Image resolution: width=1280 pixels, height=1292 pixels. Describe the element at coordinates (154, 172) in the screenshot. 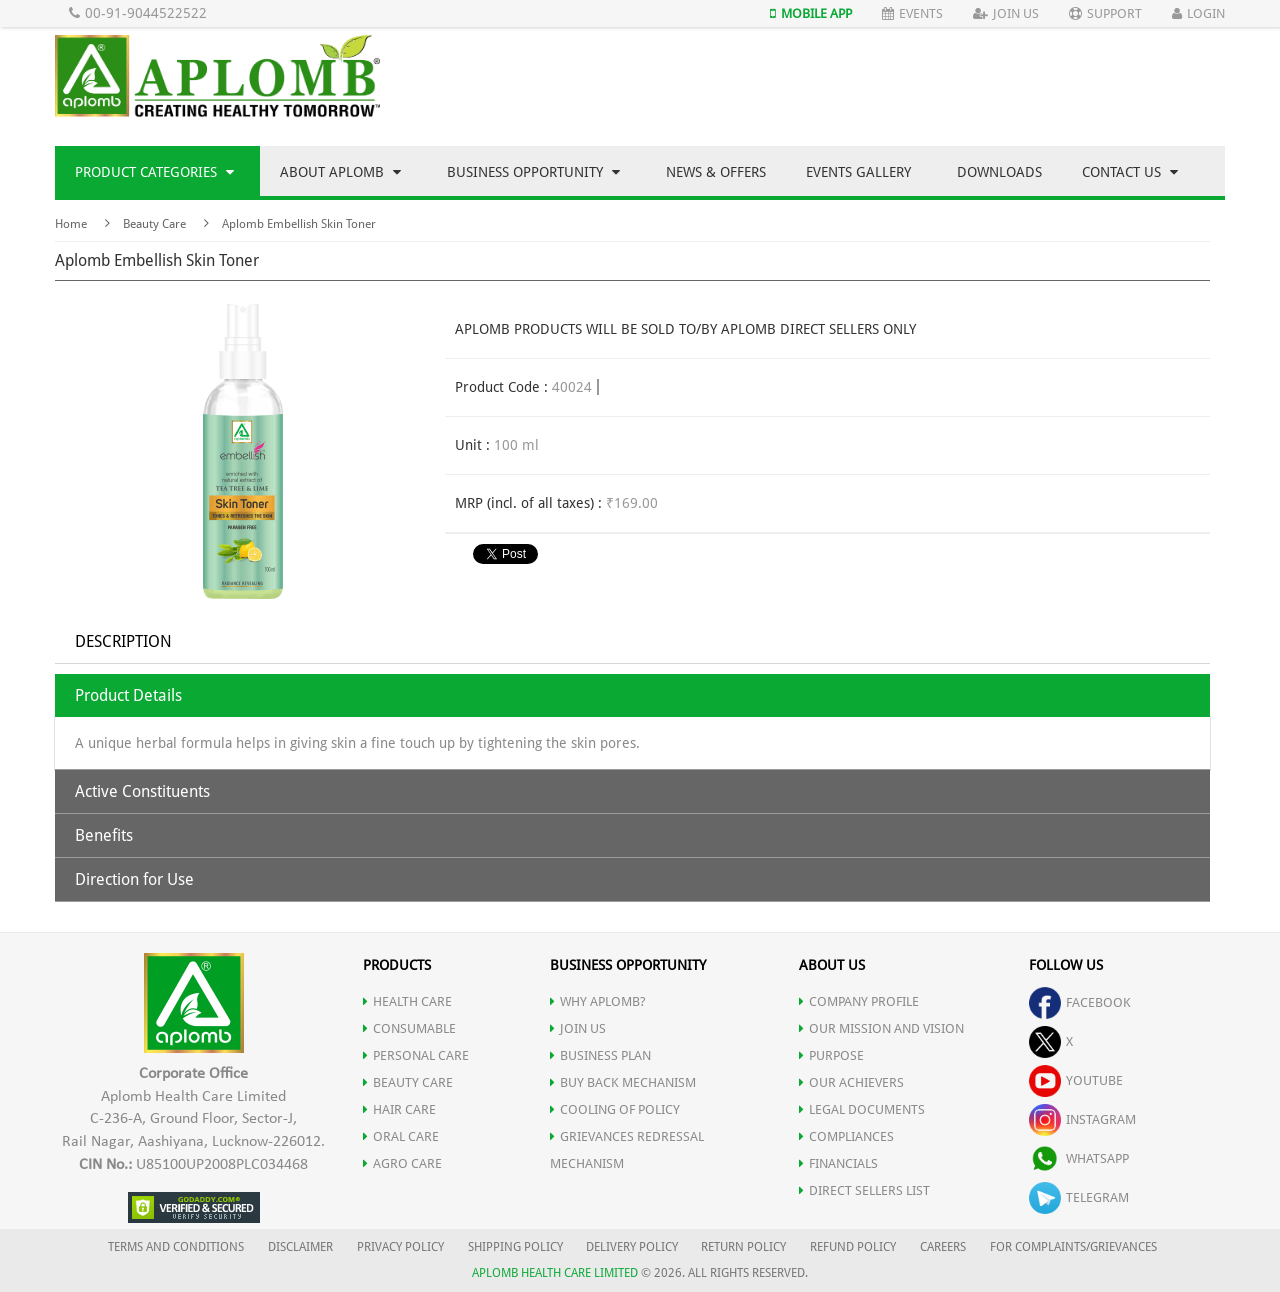

I see `Product Categories` at that location.